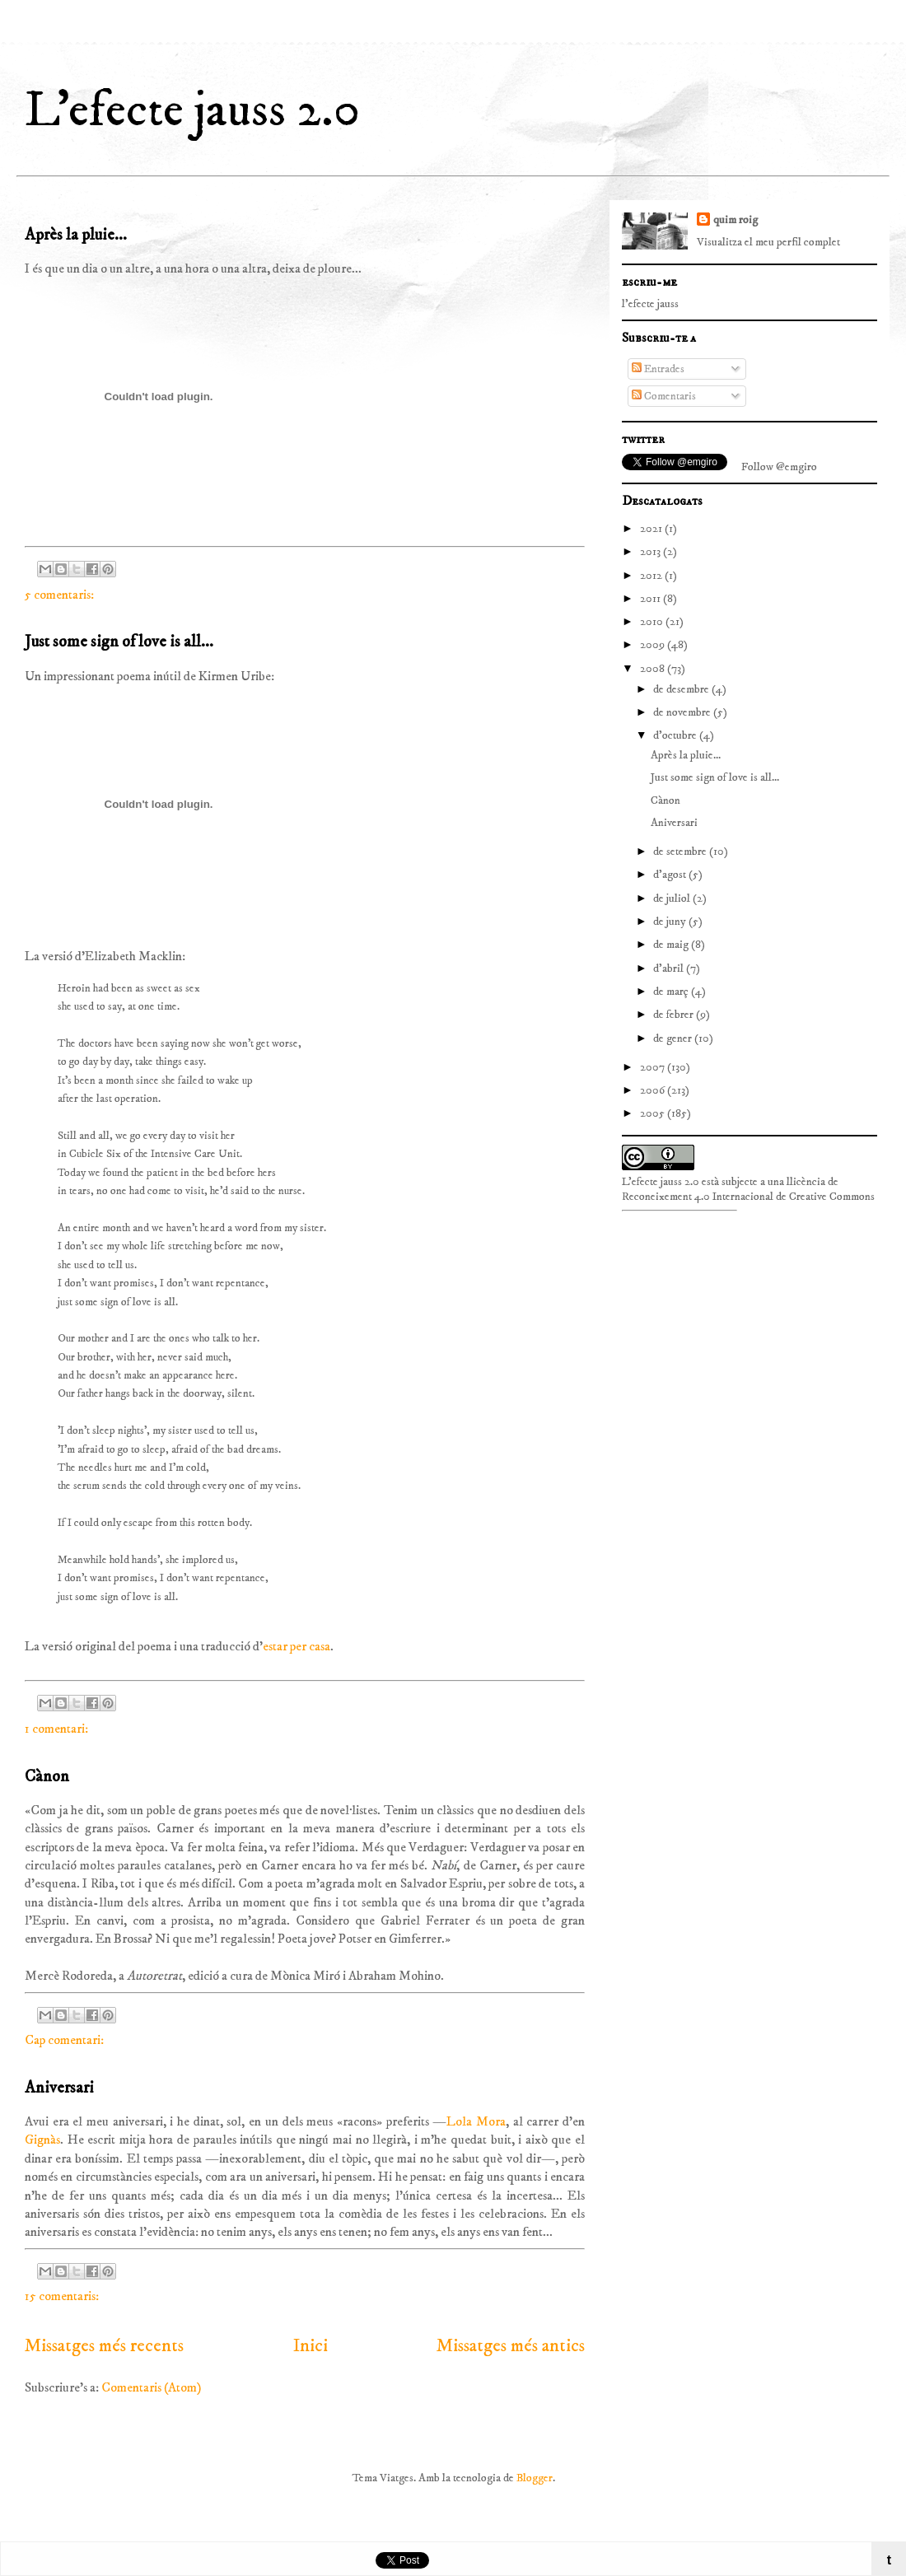 The width and height of the screenshot is (906, 2576). What do you see at coordinates (653, 1113) in the screenshot?
I see `2005` at bounding box center [653, 1113].